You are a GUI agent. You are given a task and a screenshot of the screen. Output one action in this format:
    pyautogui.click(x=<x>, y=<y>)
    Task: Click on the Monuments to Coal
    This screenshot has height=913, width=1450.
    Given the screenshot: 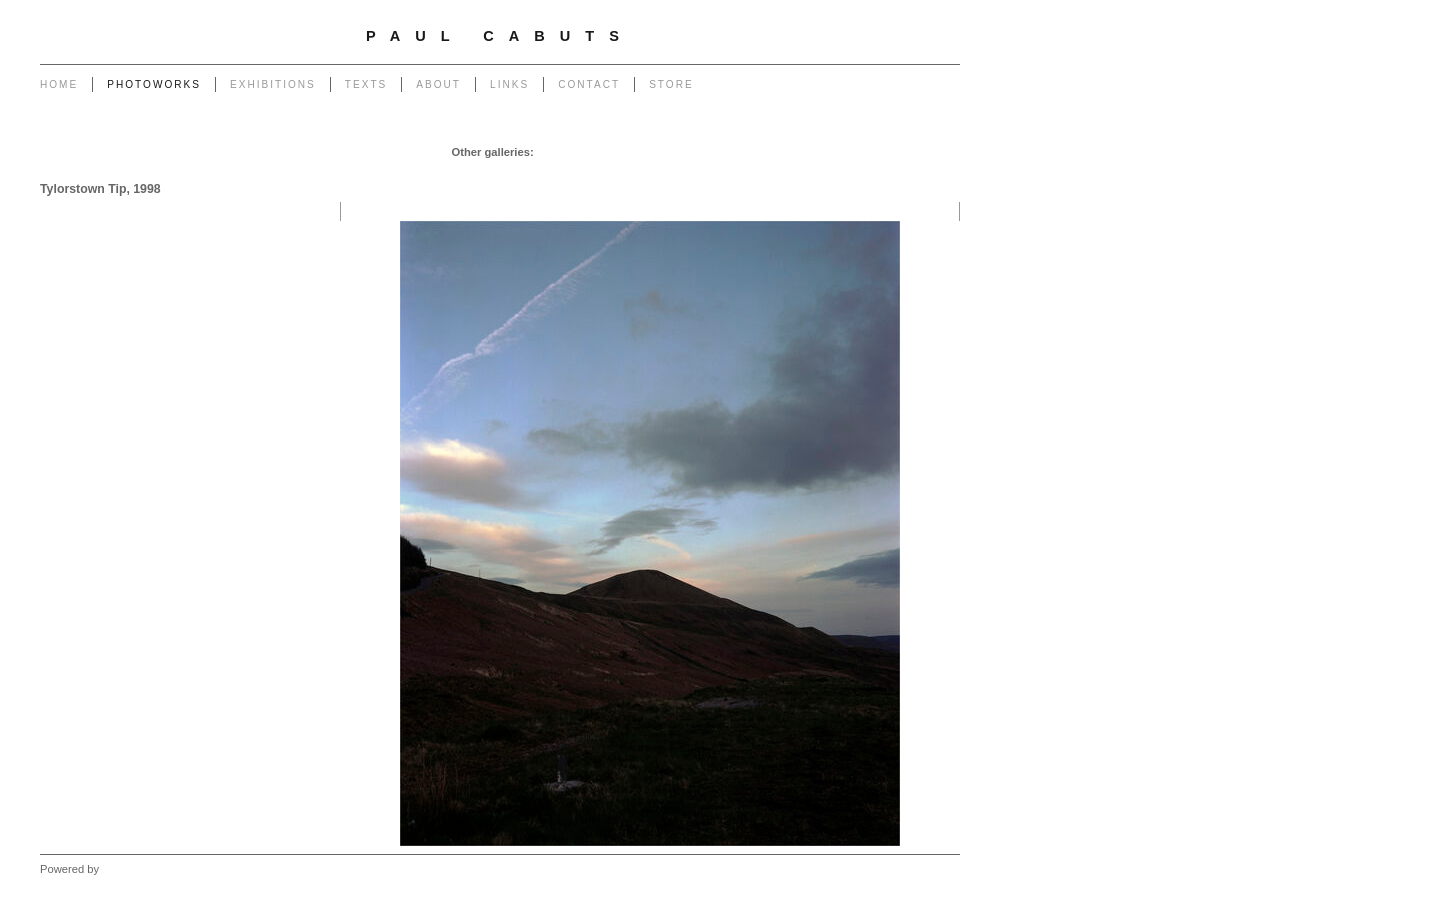 What is the action you would take?
    pyautogui.click(x=412, y=172)
    